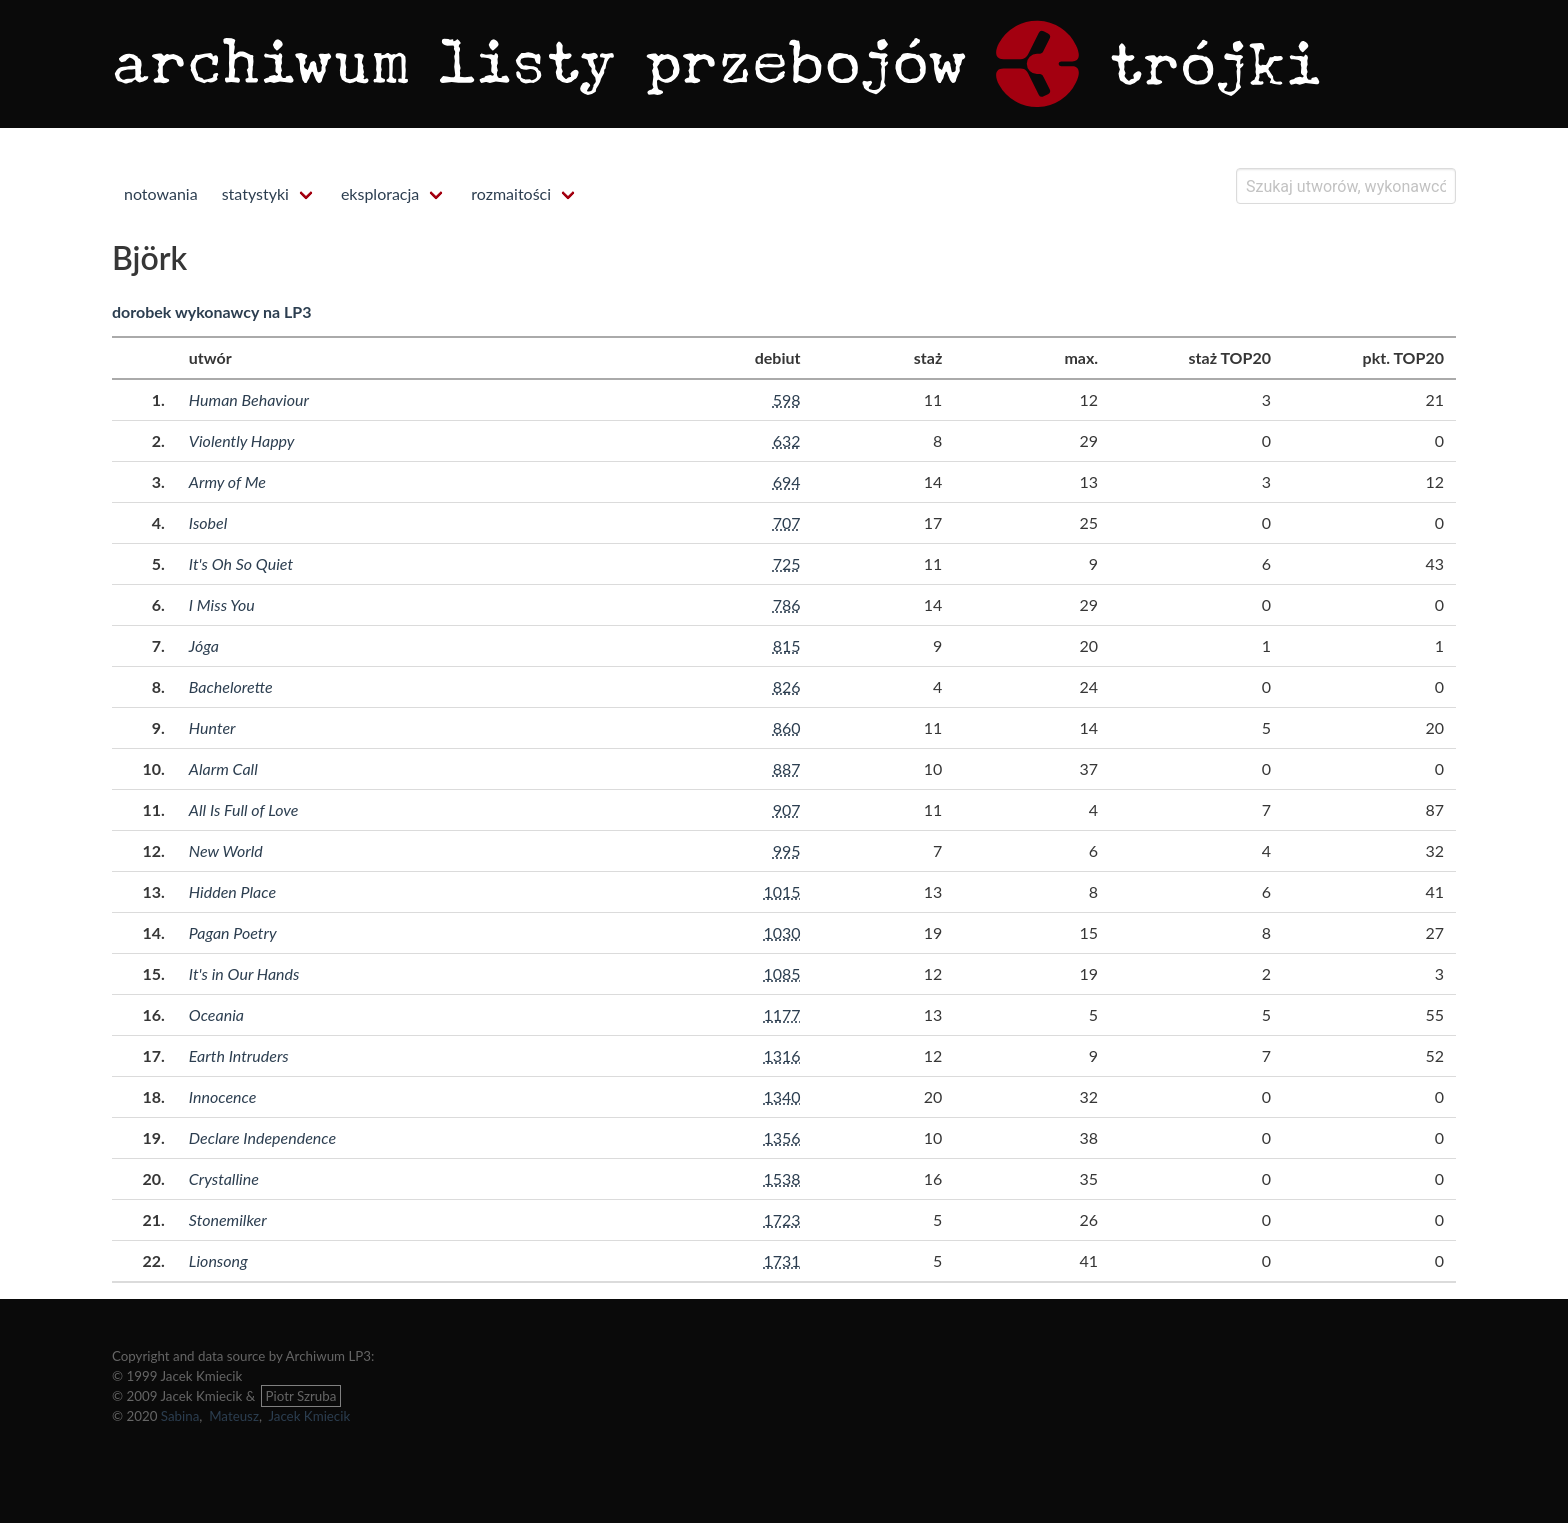 This screenshot has width=1568, height=1523. What do you see at coordinates (161, 193) in the screenshot?
I see `notowania` at bounding box center [161, 193].